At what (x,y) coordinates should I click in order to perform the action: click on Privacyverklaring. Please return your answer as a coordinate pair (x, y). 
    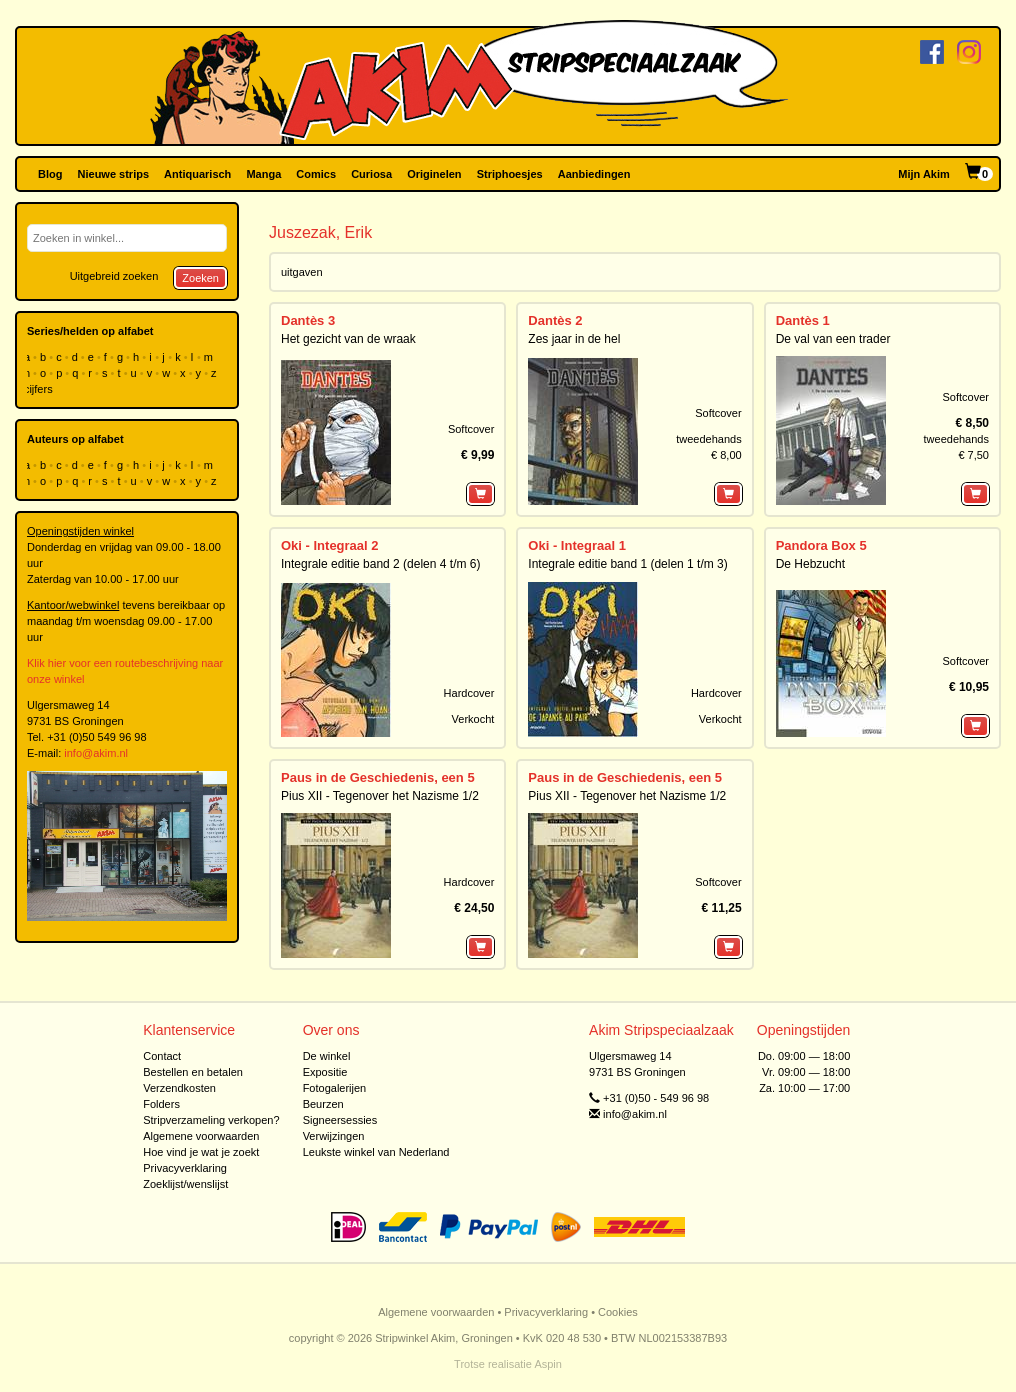
    Looking at the image, I should click on (185, 1168).